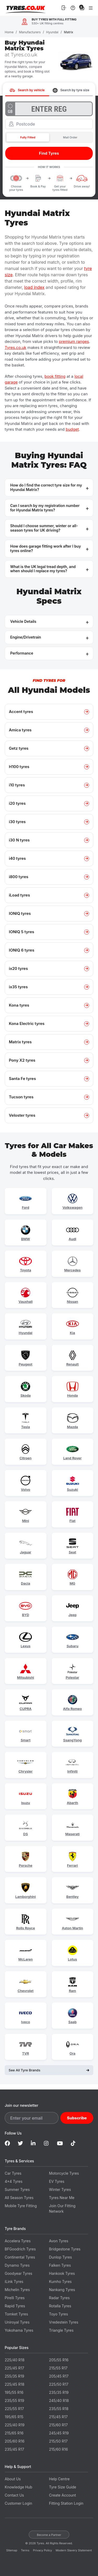  I want to click on 225/40 R18, so click(15, 2360).